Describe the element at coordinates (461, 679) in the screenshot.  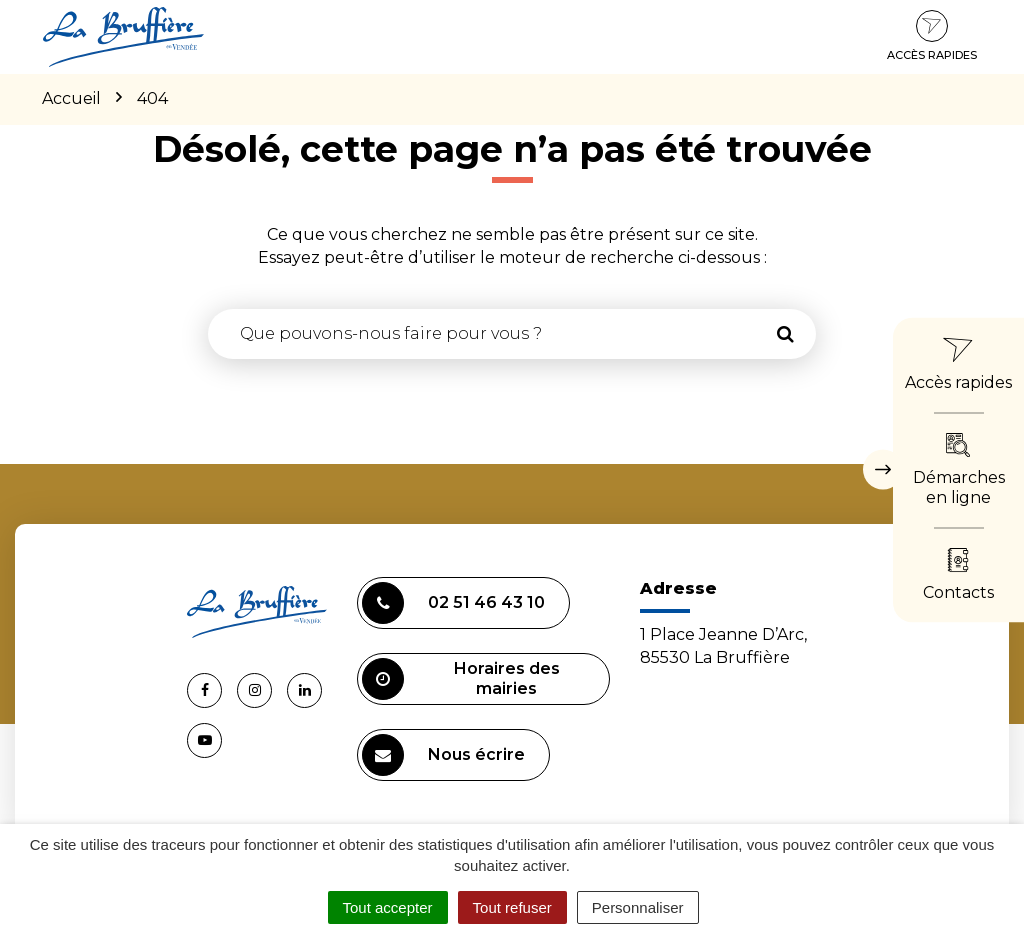
I see `Horaires des mairies` at that location.